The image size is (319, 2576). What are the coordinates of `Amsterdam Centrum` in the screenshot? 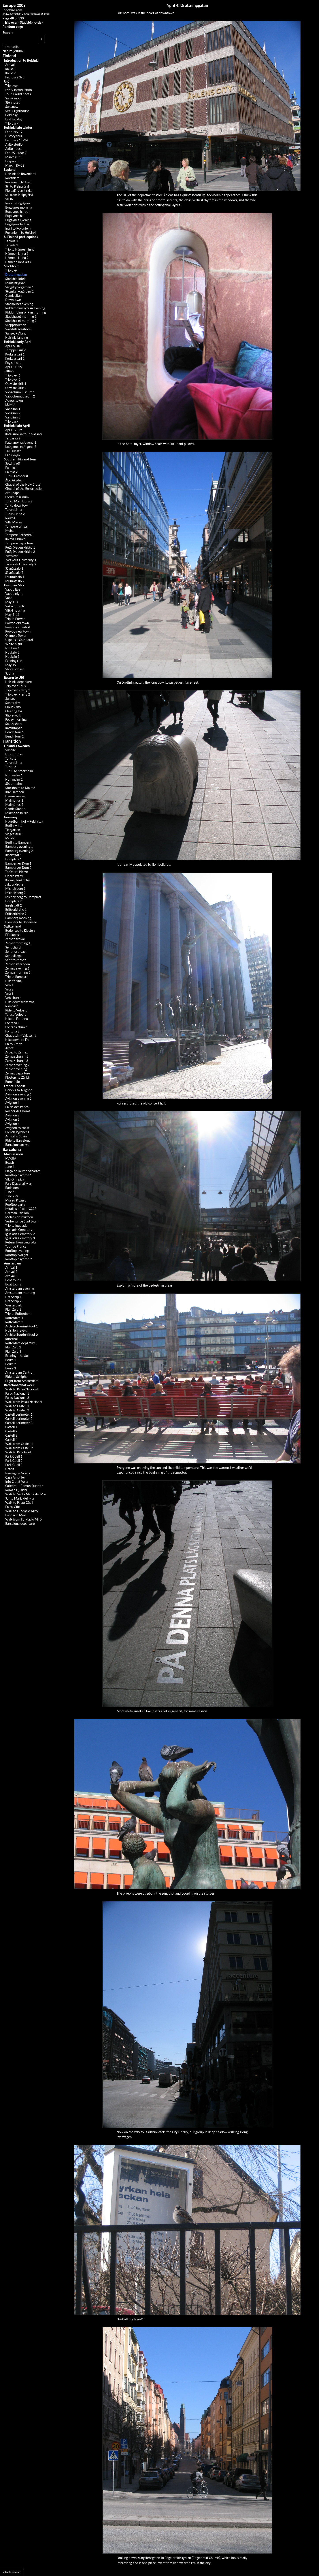 It's located at (20, 1372).